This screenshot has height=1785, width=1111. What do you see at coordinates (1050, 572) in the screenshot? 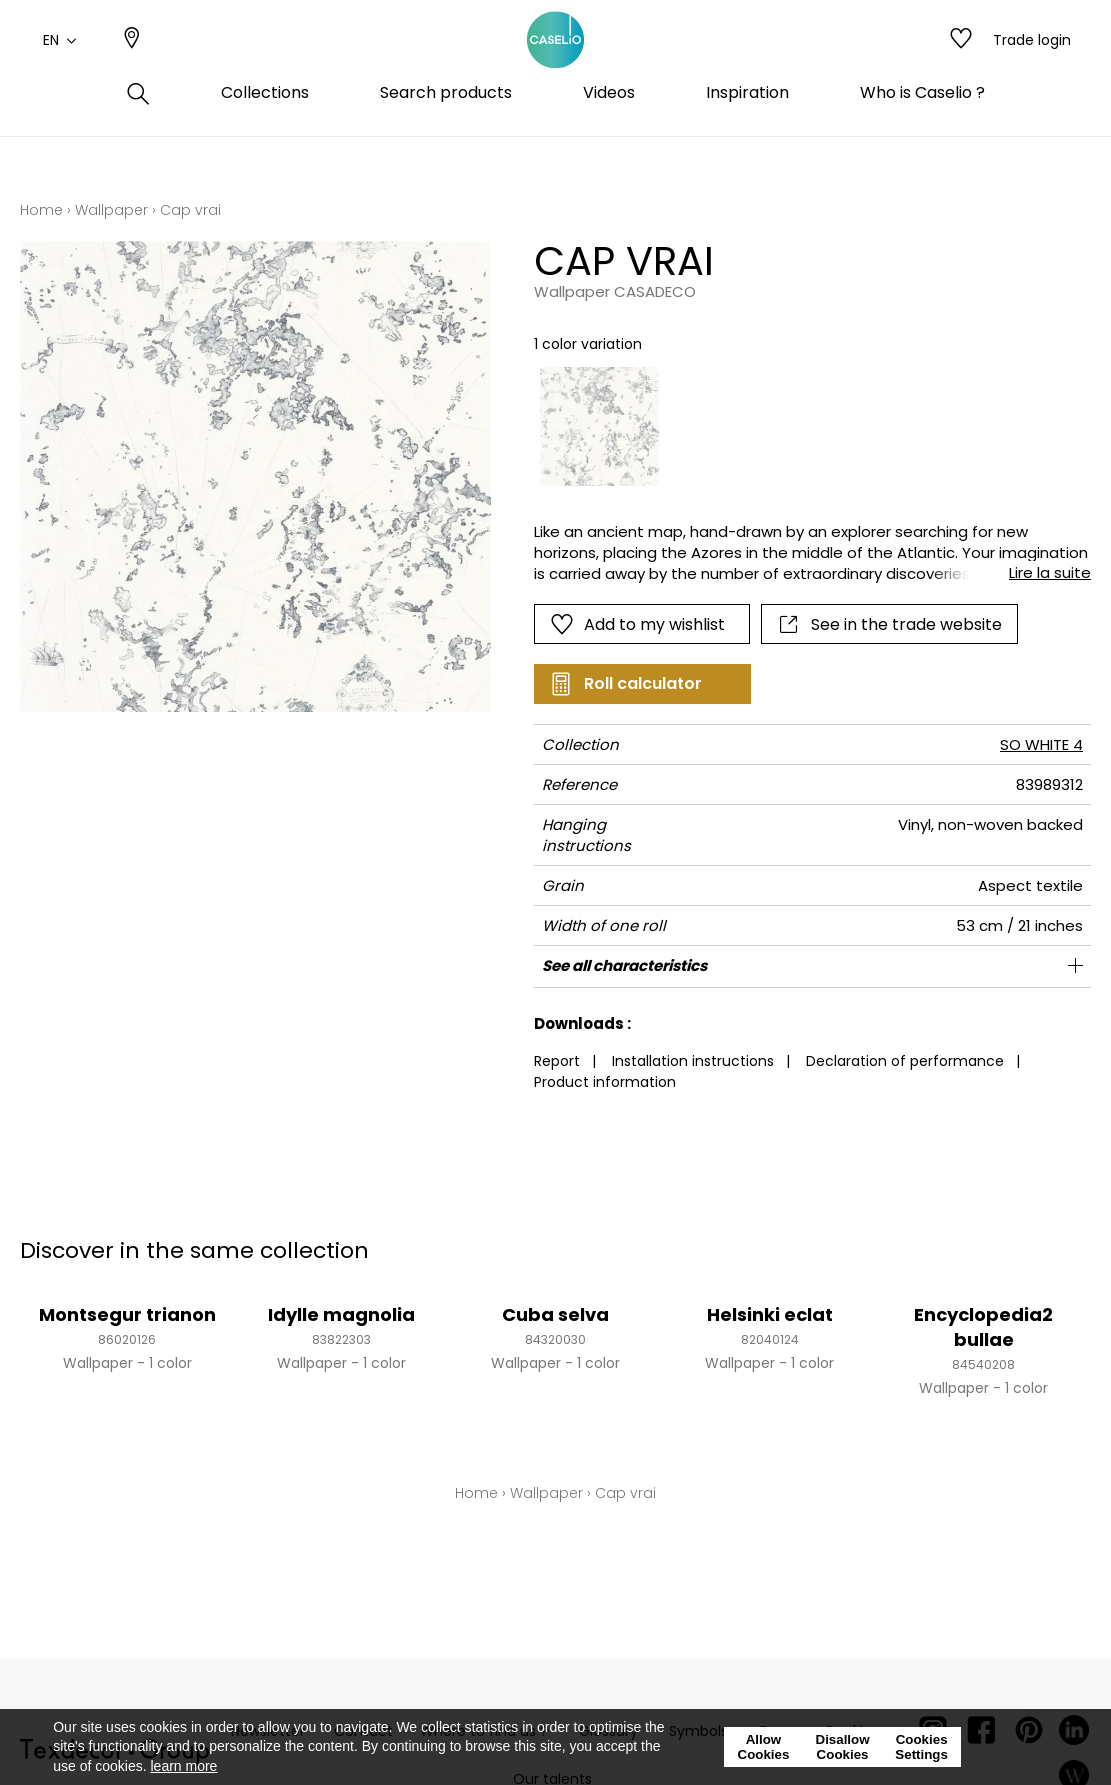
I see `Lire la suite` at bounding box center [1050, 572].